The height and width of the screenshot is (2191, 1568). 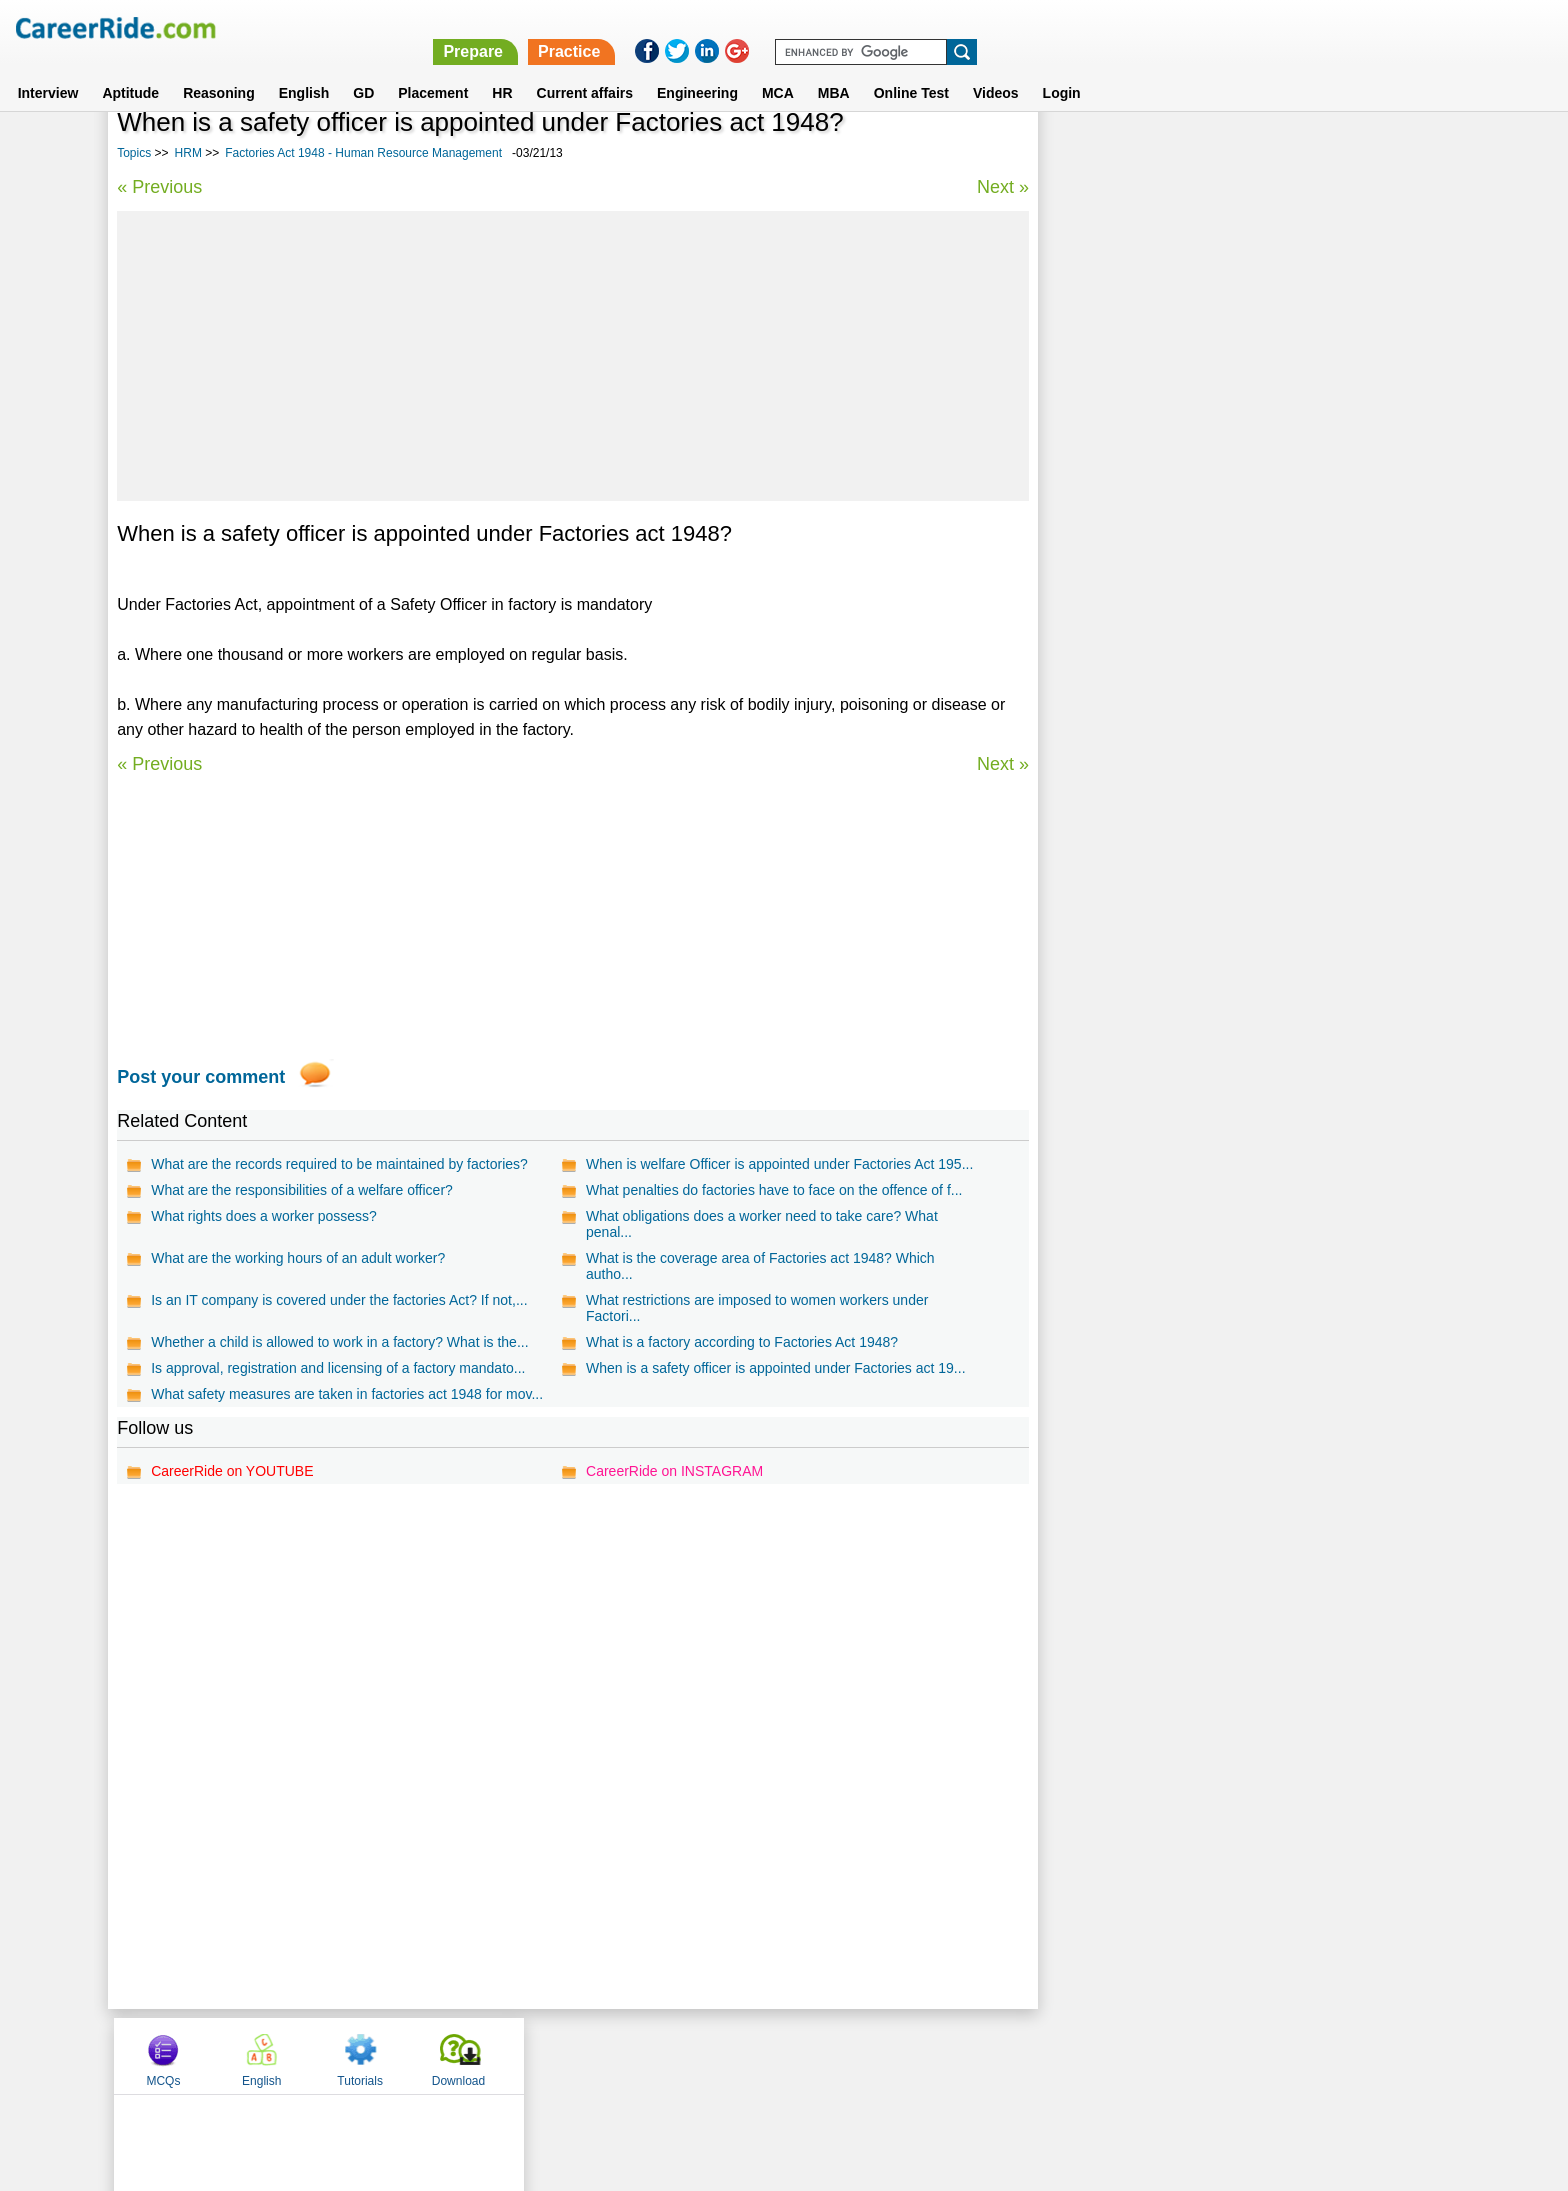 I want to click on CareerRide on INSTAGRAM, so click(x=674, y=1471).